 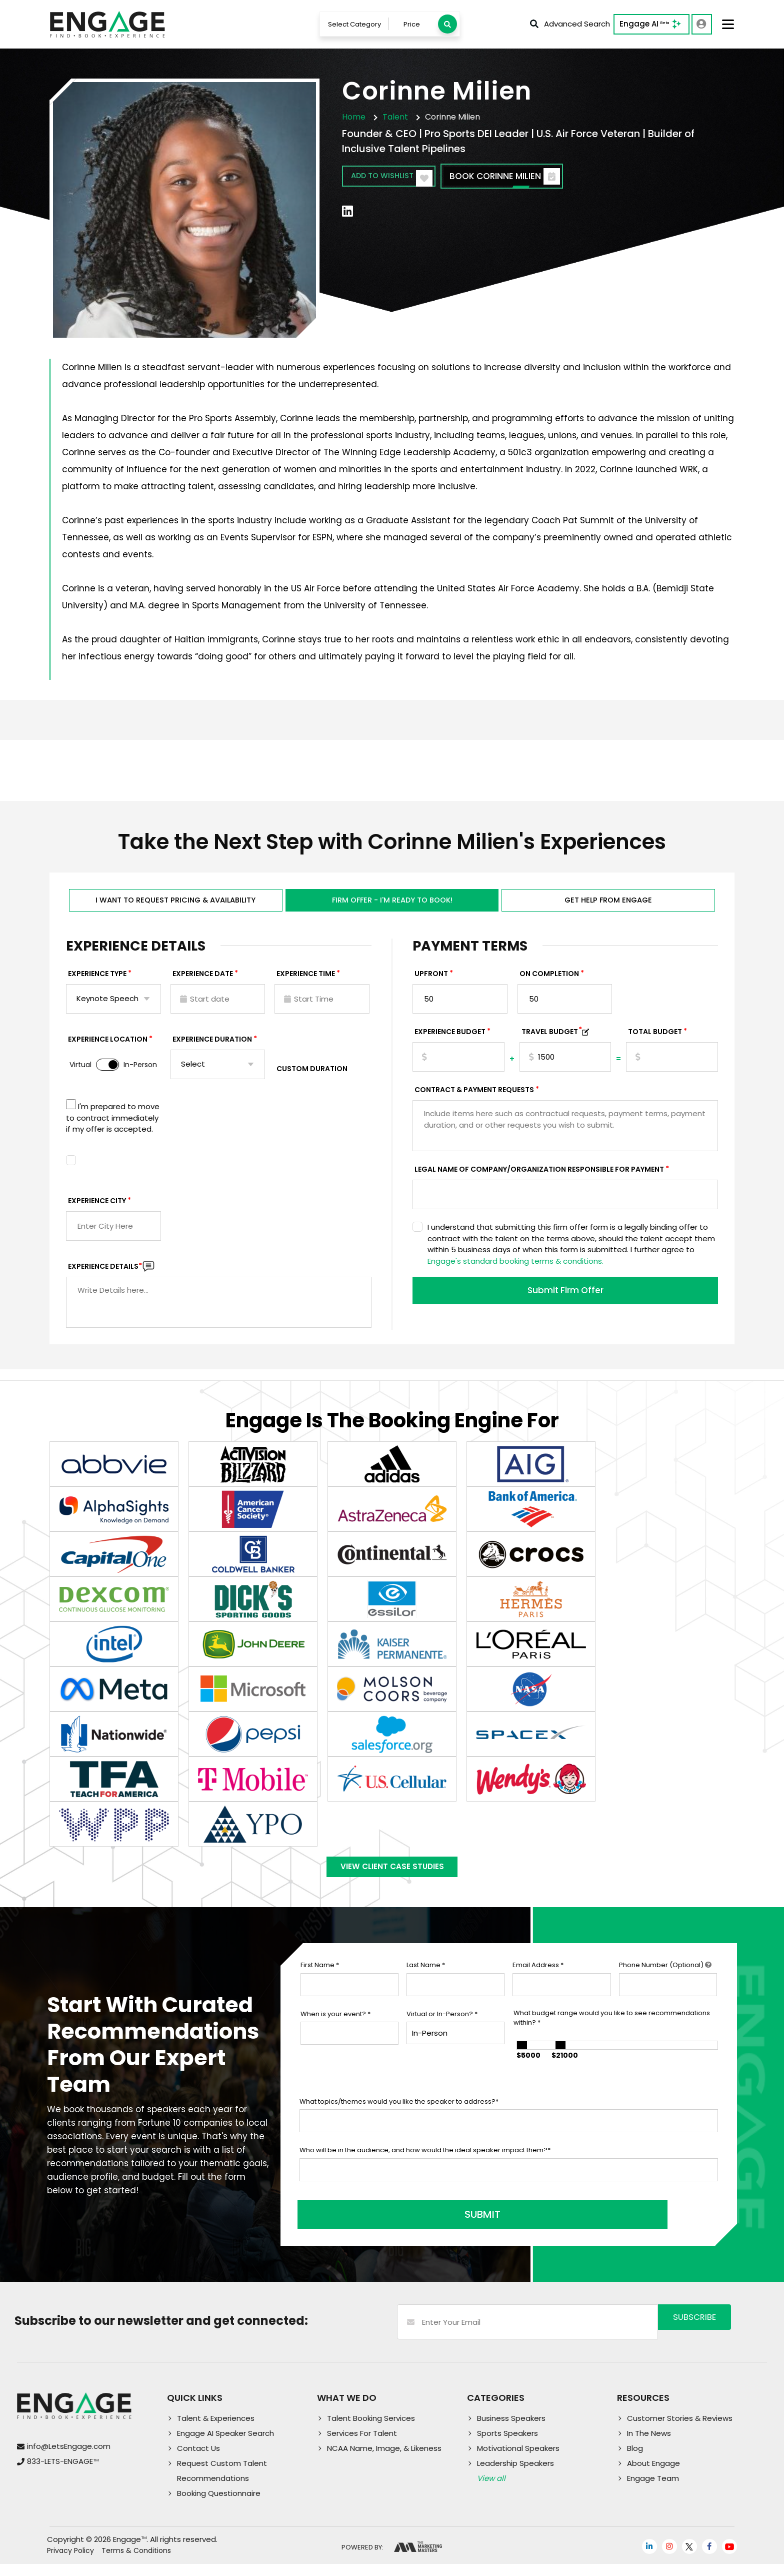 What do you see at coordinates (392, 1881) in the screenshot?
I see `View Client Case Studies` at bounding box center [392, 1881].